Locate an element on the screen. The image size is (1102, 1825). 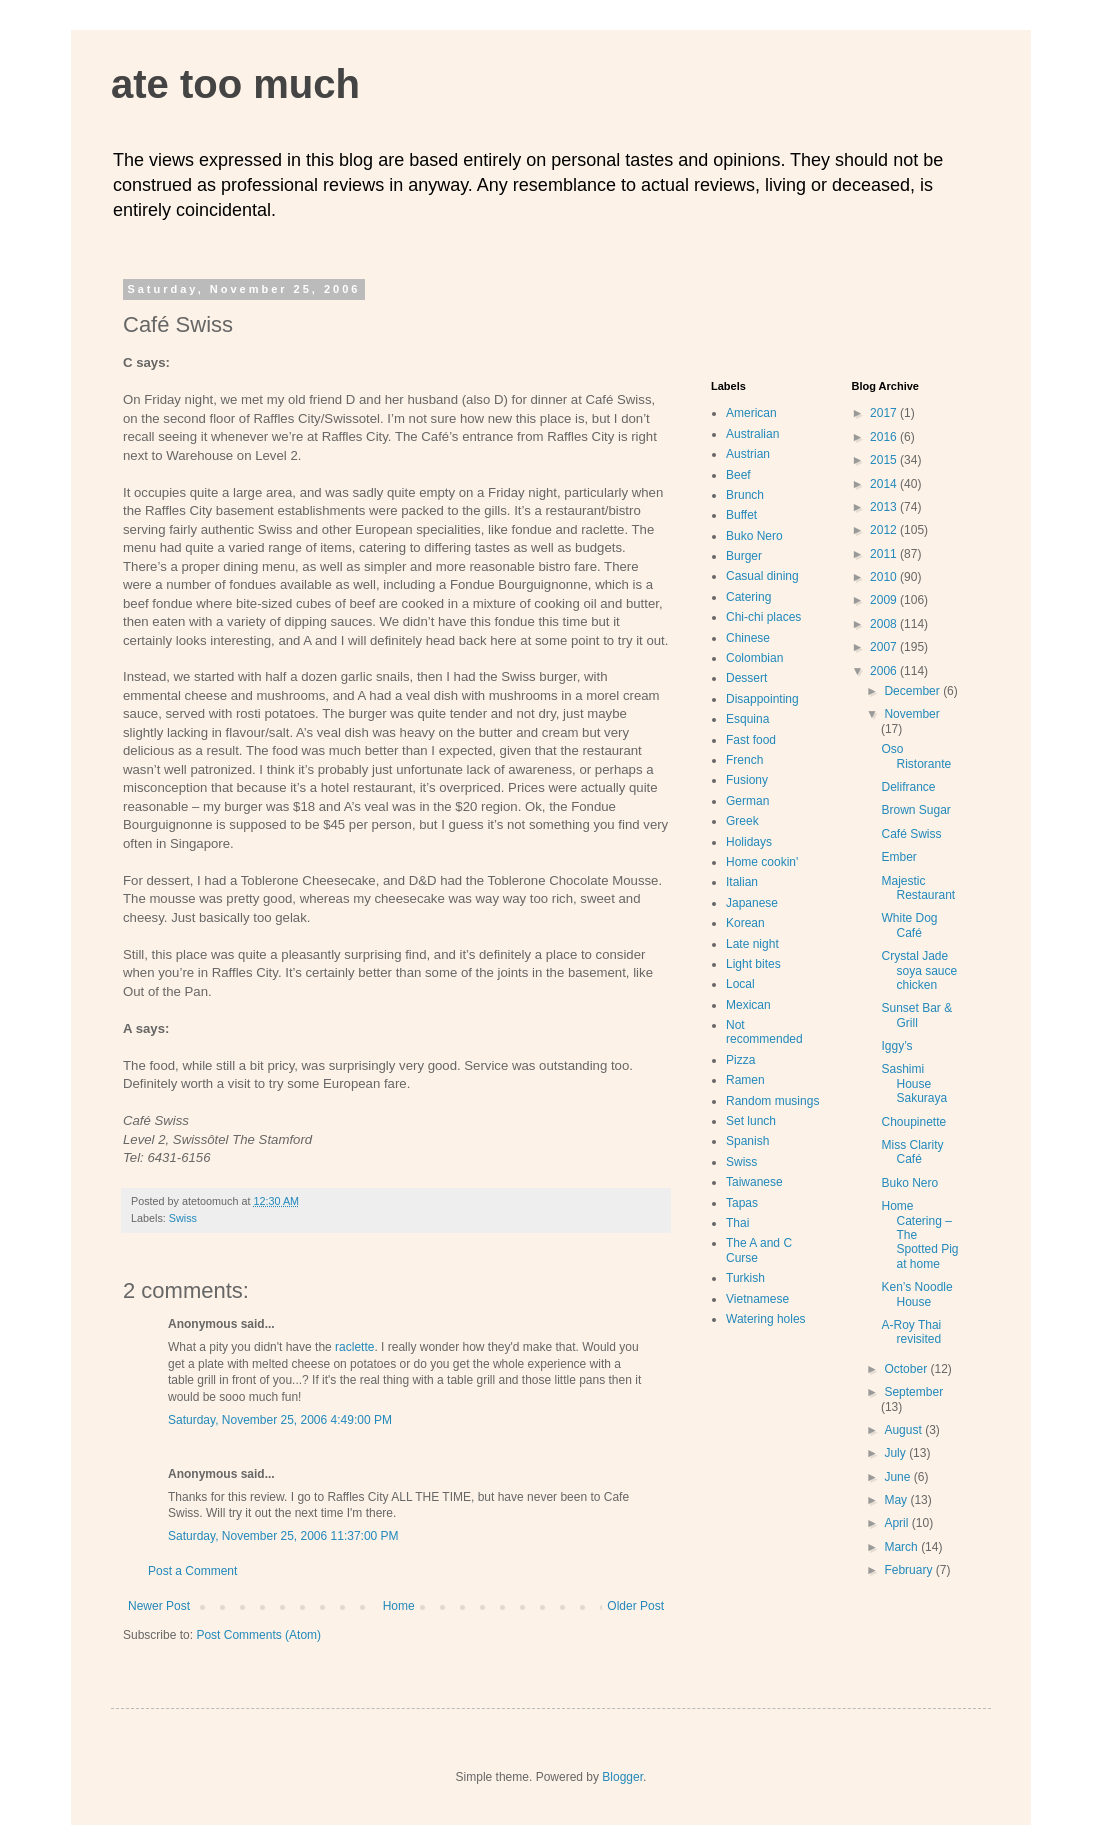
Crystal Jade soya sauce chicken is located at coordinates (919, 970).